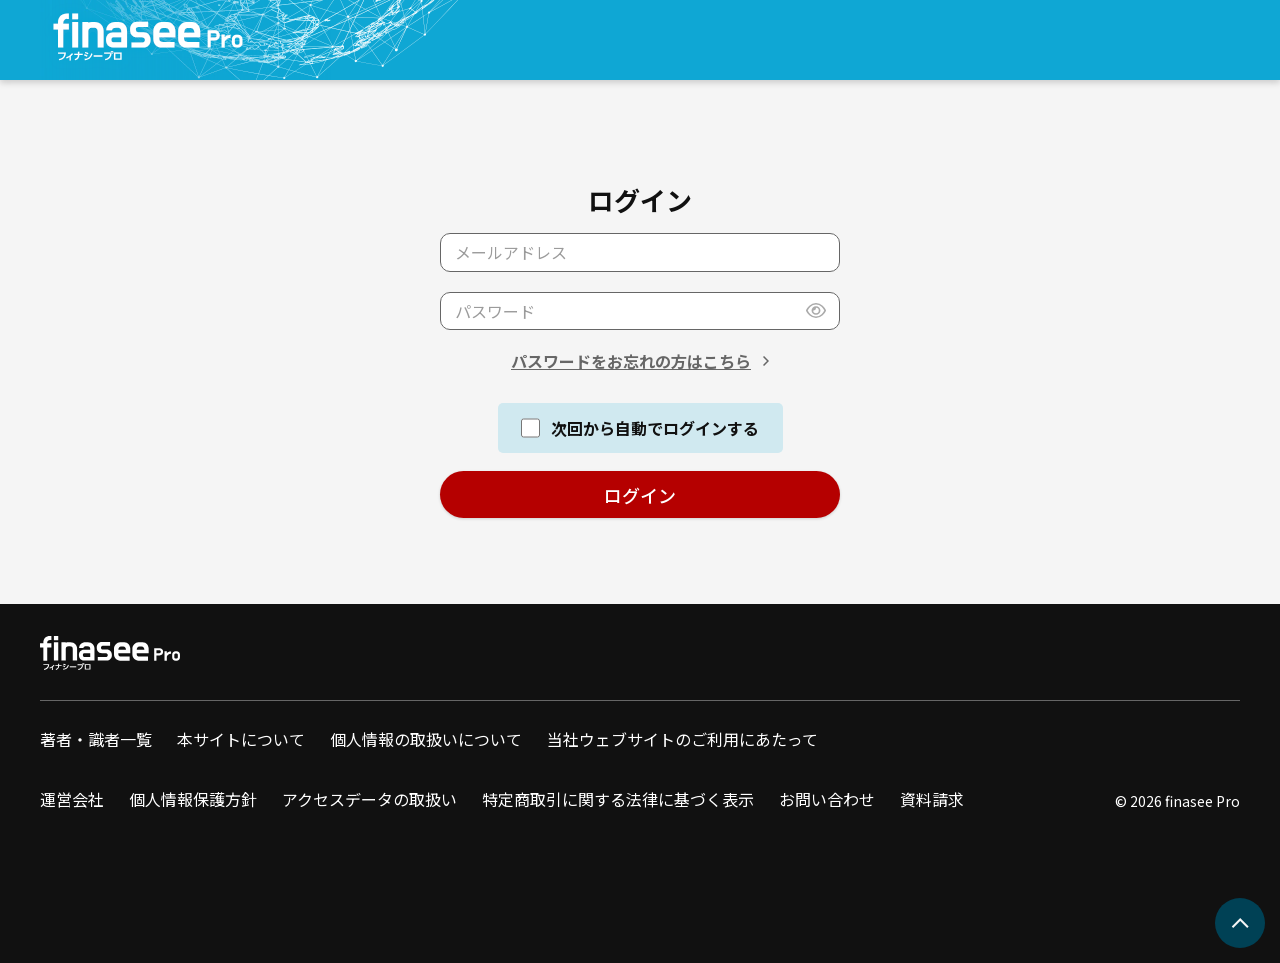 This screenshot has width=1280, height=963. Describe the element at coordinates (631, 361) in the screenshot. I see `パスワードをお忘れの方はこちら` at that location.